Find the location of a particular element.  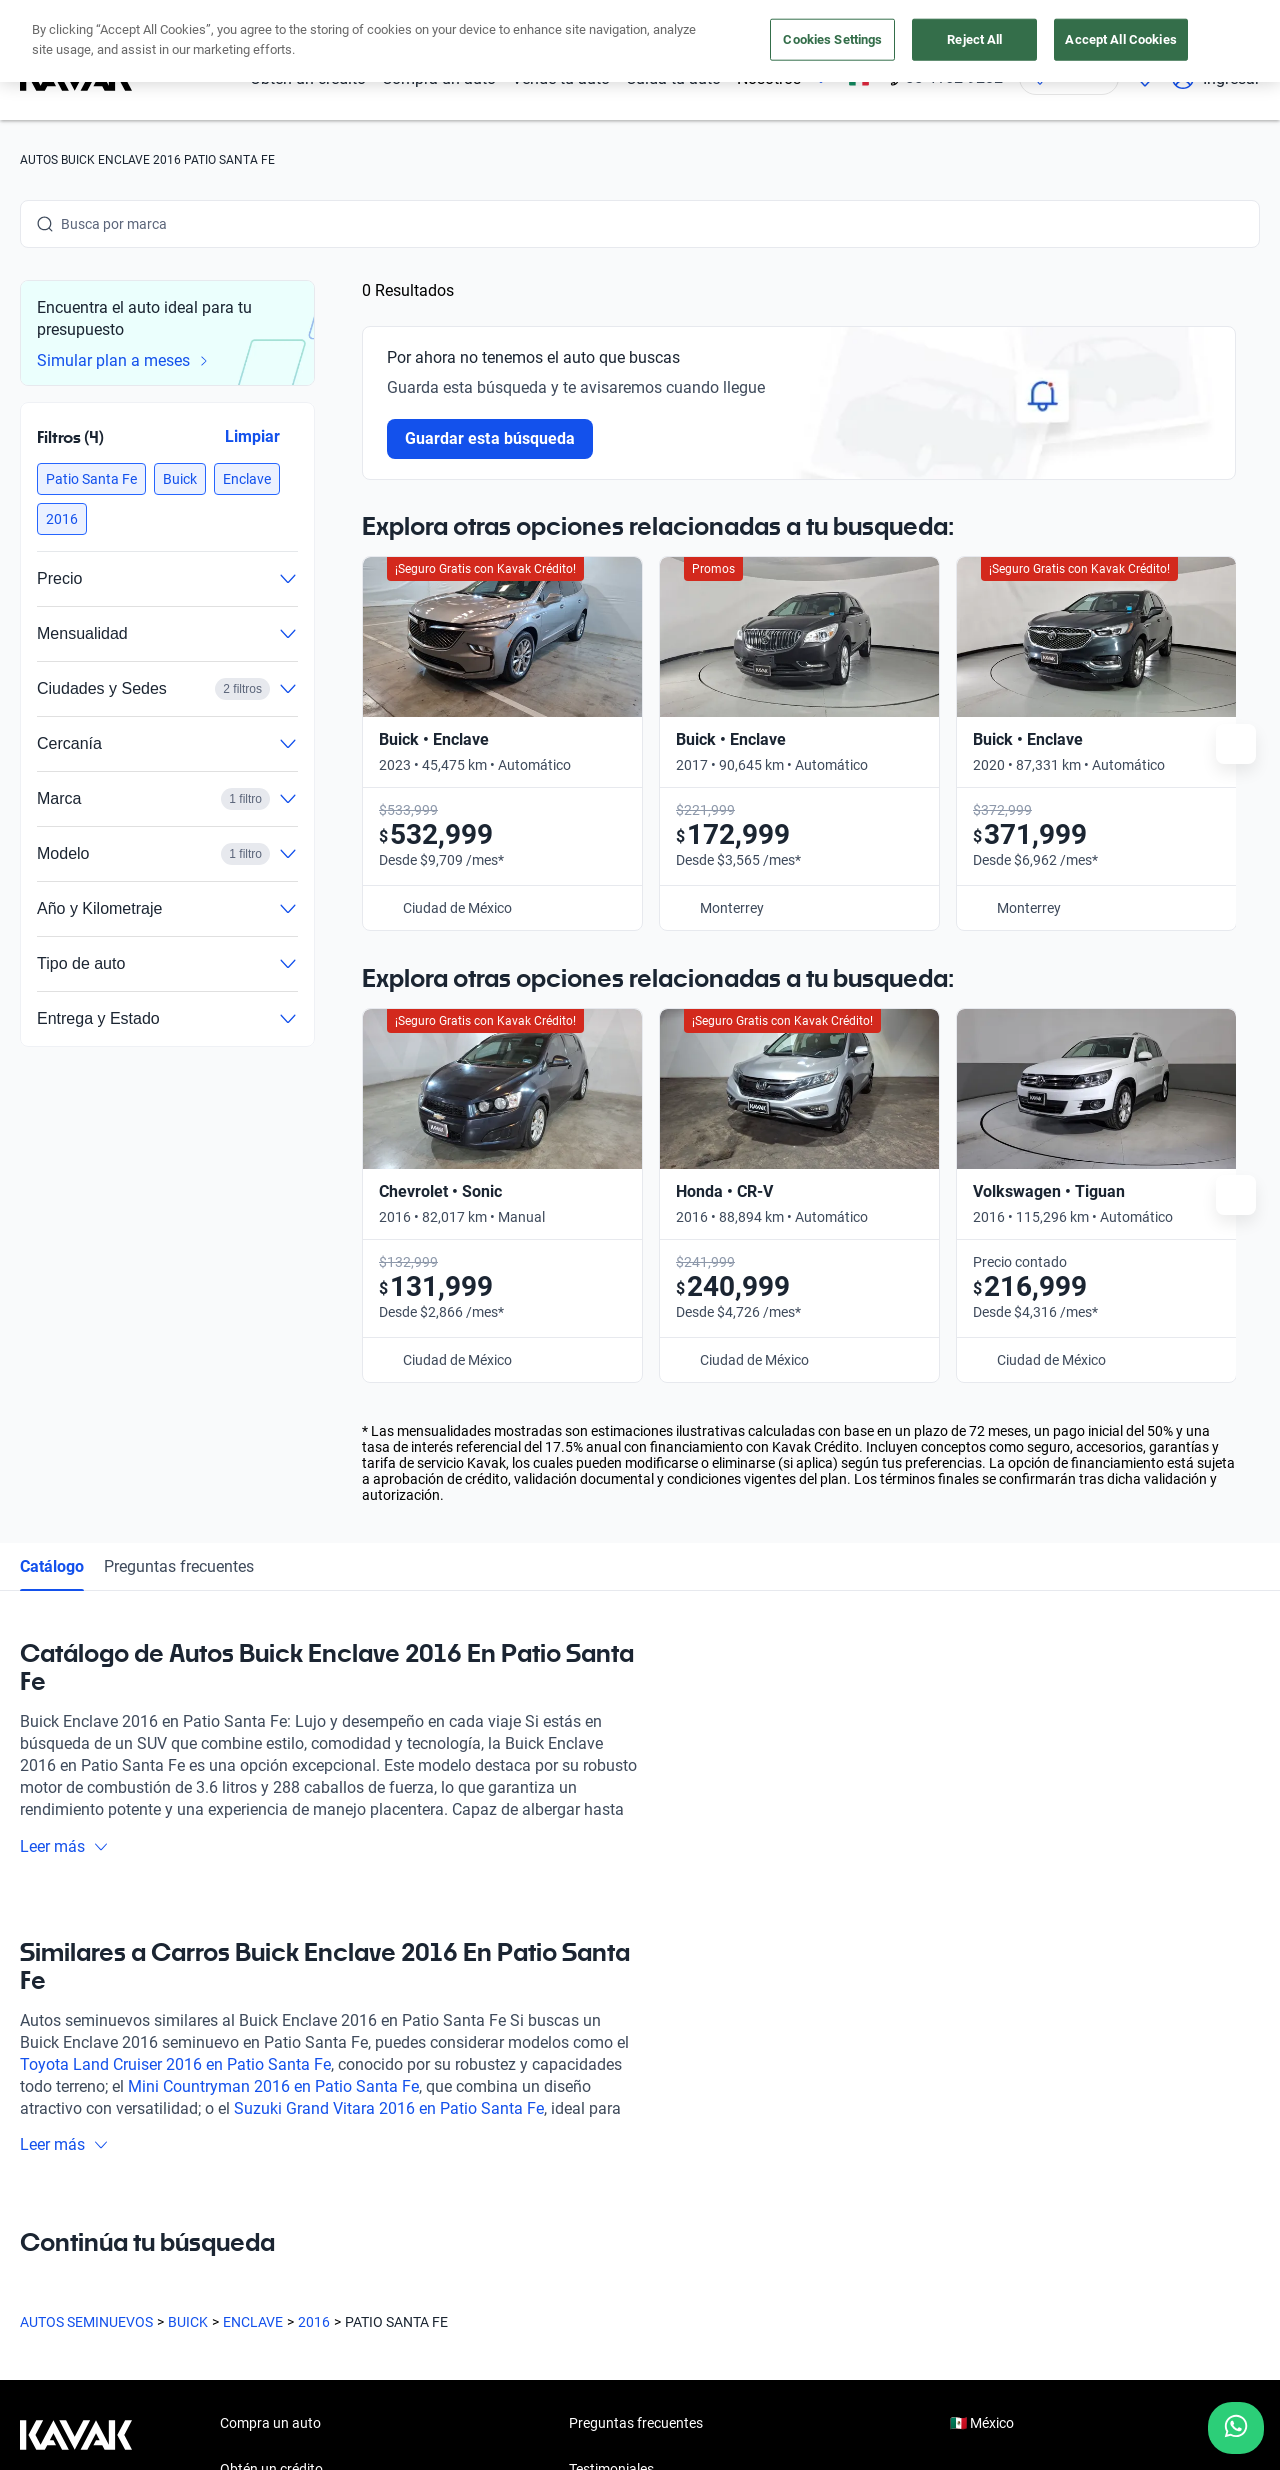

Suzuki Grand Vitara 2016 en Patio Santa Fe is located at coordinates (389, 1692).